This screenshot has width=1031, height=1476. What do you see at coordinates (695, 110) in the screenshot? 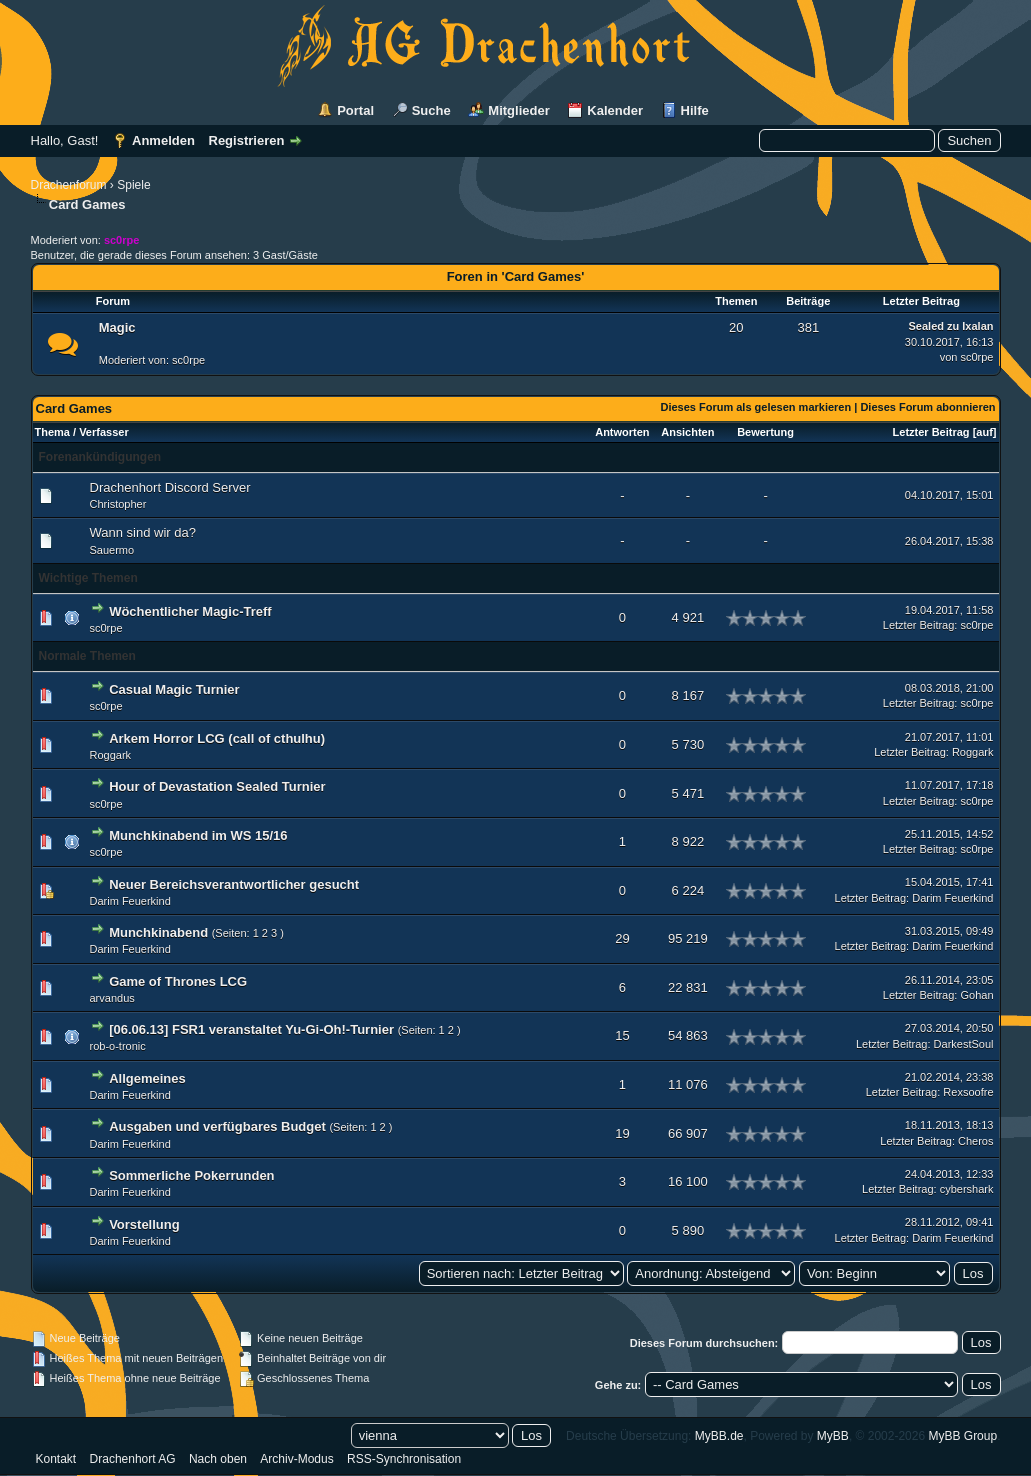
I see `Hilfe` at bounding box center [695, 110].